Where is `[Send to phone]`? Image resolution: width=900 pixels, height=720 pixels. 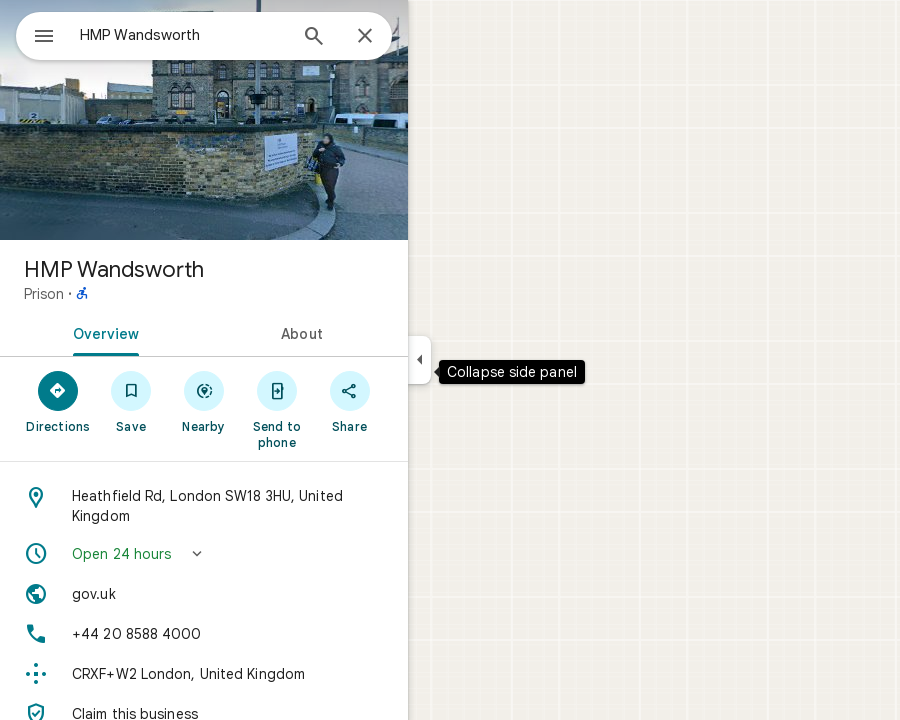
[Send to phone] is located at coordinates (276, 409).